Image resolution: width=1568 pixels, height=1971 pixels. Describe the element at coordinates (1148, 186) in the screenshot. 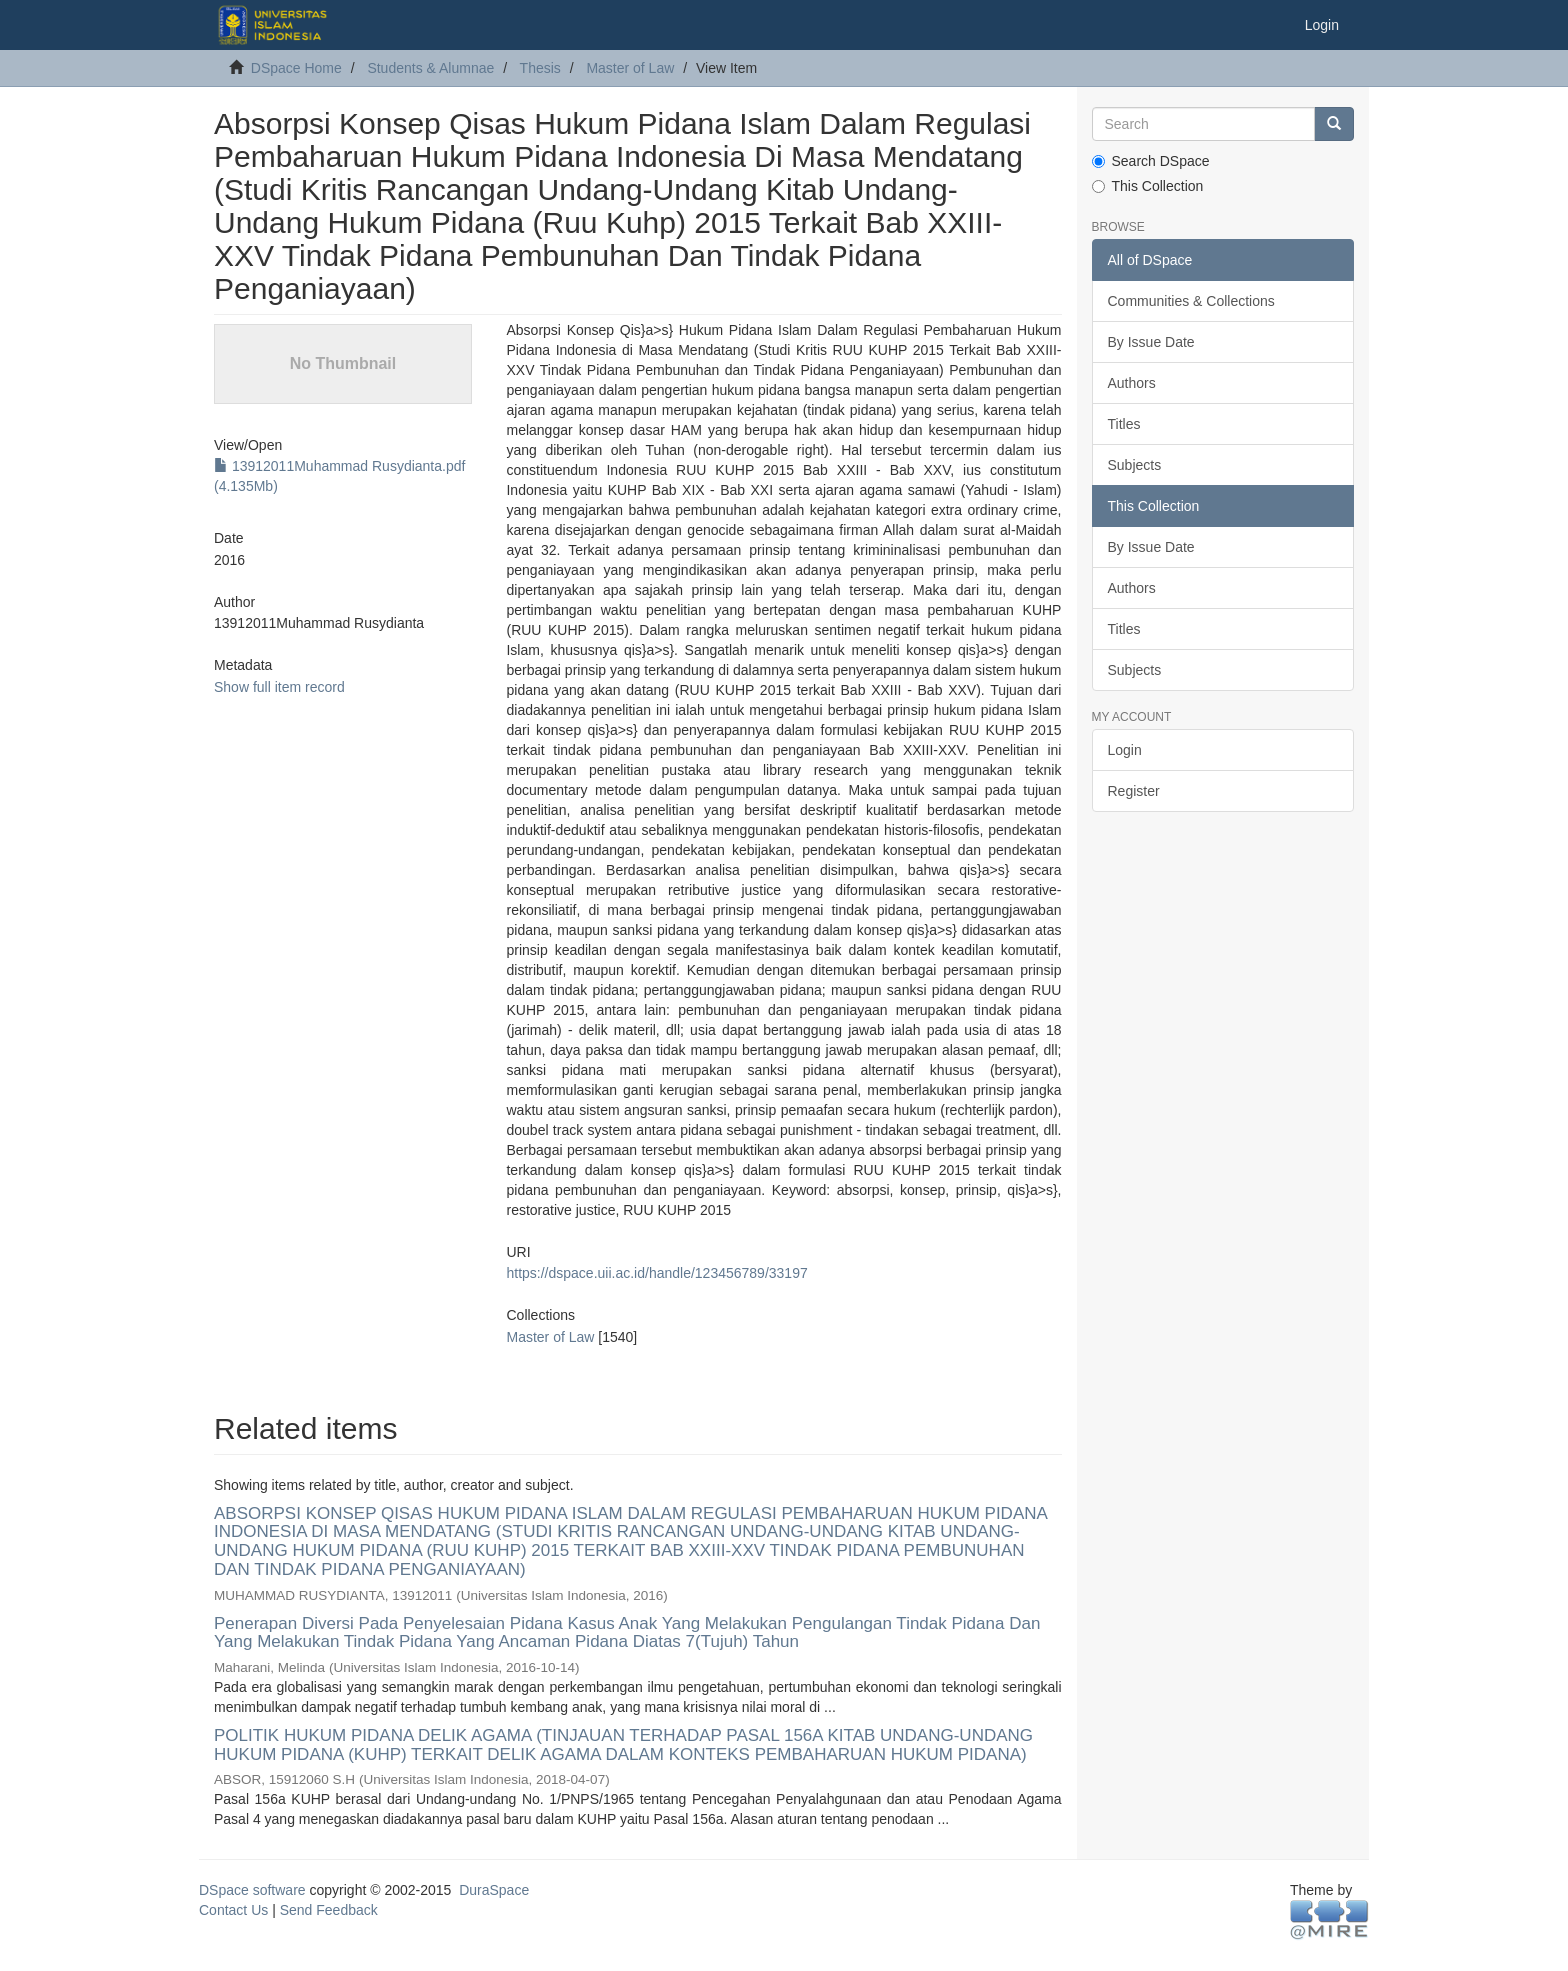

I see `This Collection` at that location.